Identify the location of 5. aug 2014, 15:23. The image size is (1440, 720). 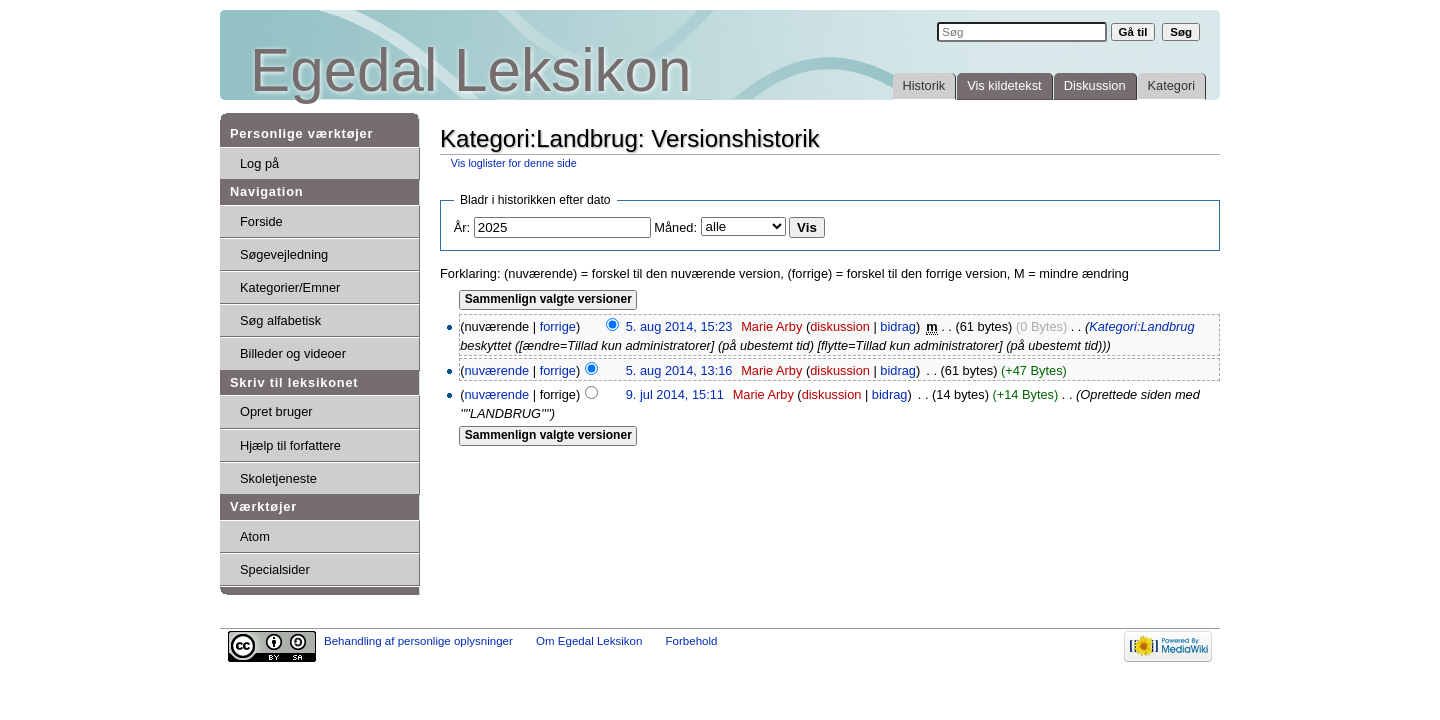
(679, 326).